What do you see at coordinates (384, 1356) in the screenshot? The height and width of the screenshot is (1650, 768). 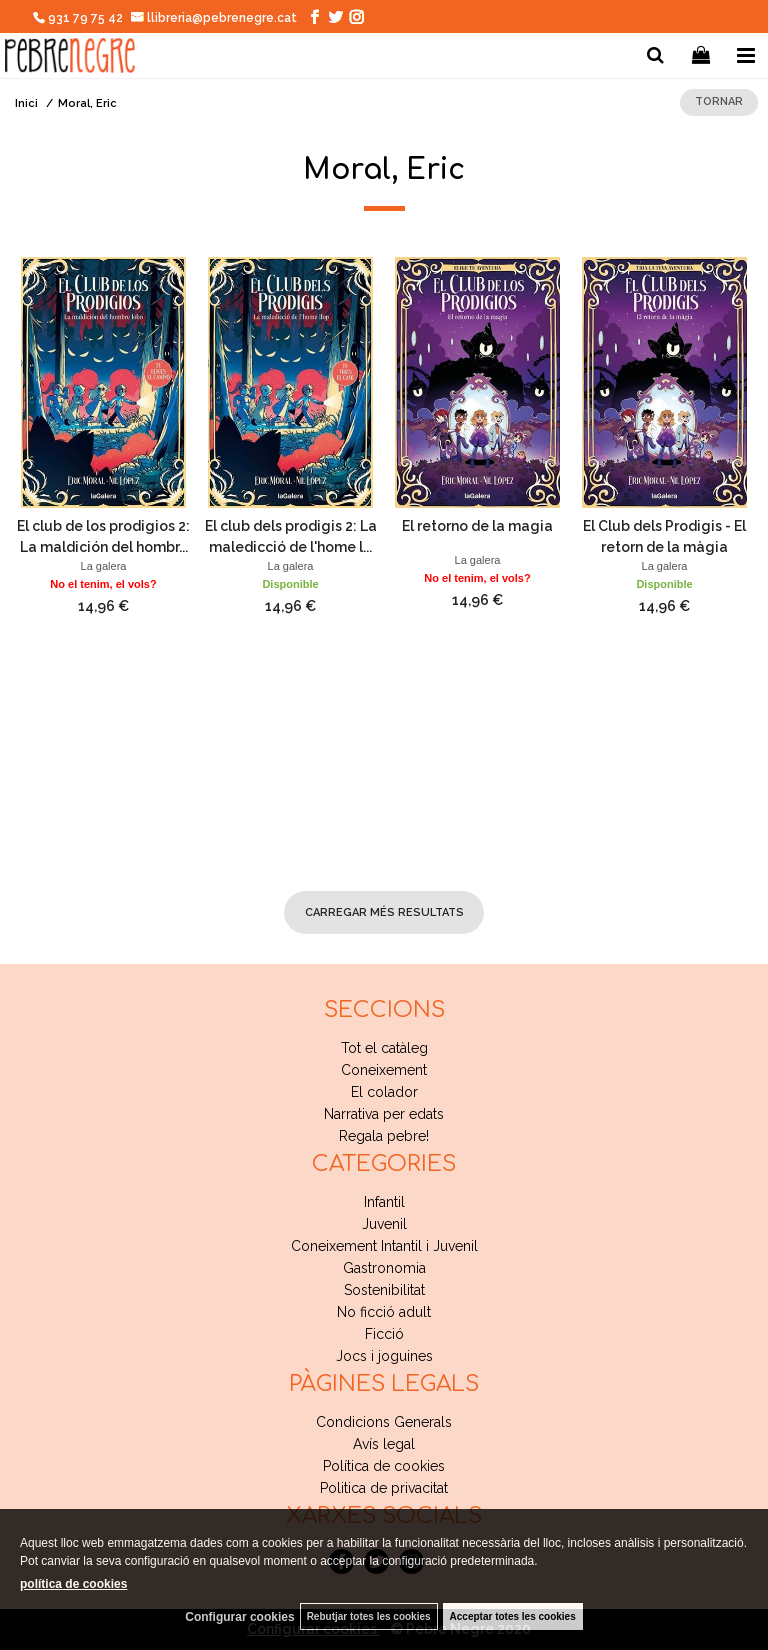 I see `Jocs i joguines` at bounding box center [384, 1356].